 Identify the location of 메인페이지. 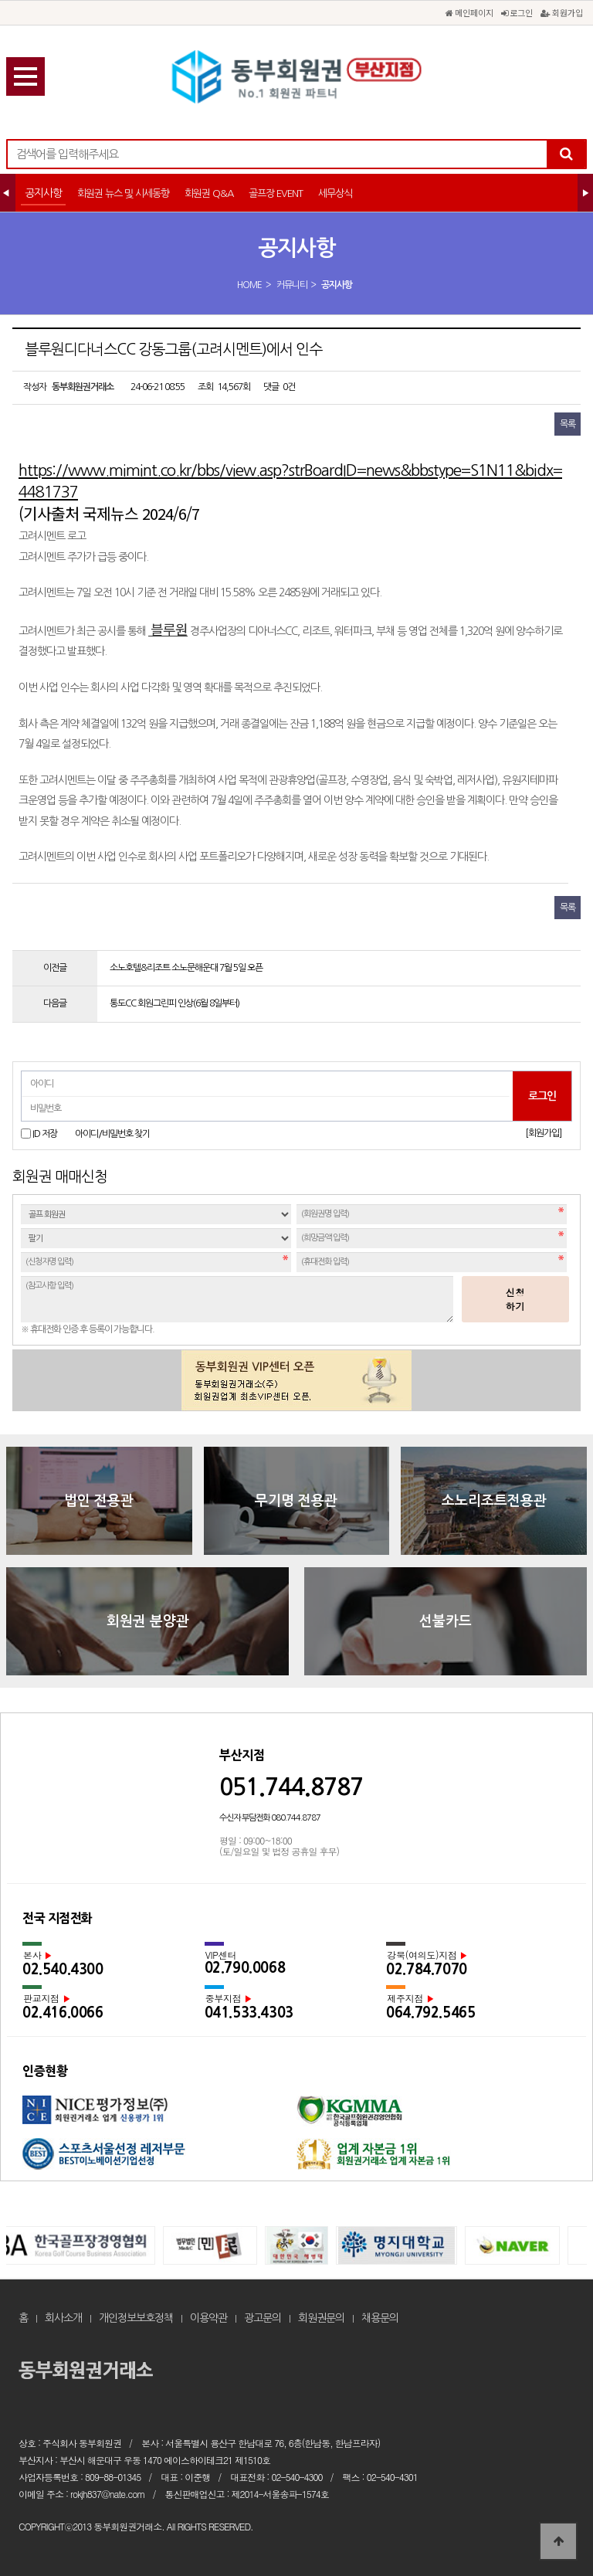
(469, 12).